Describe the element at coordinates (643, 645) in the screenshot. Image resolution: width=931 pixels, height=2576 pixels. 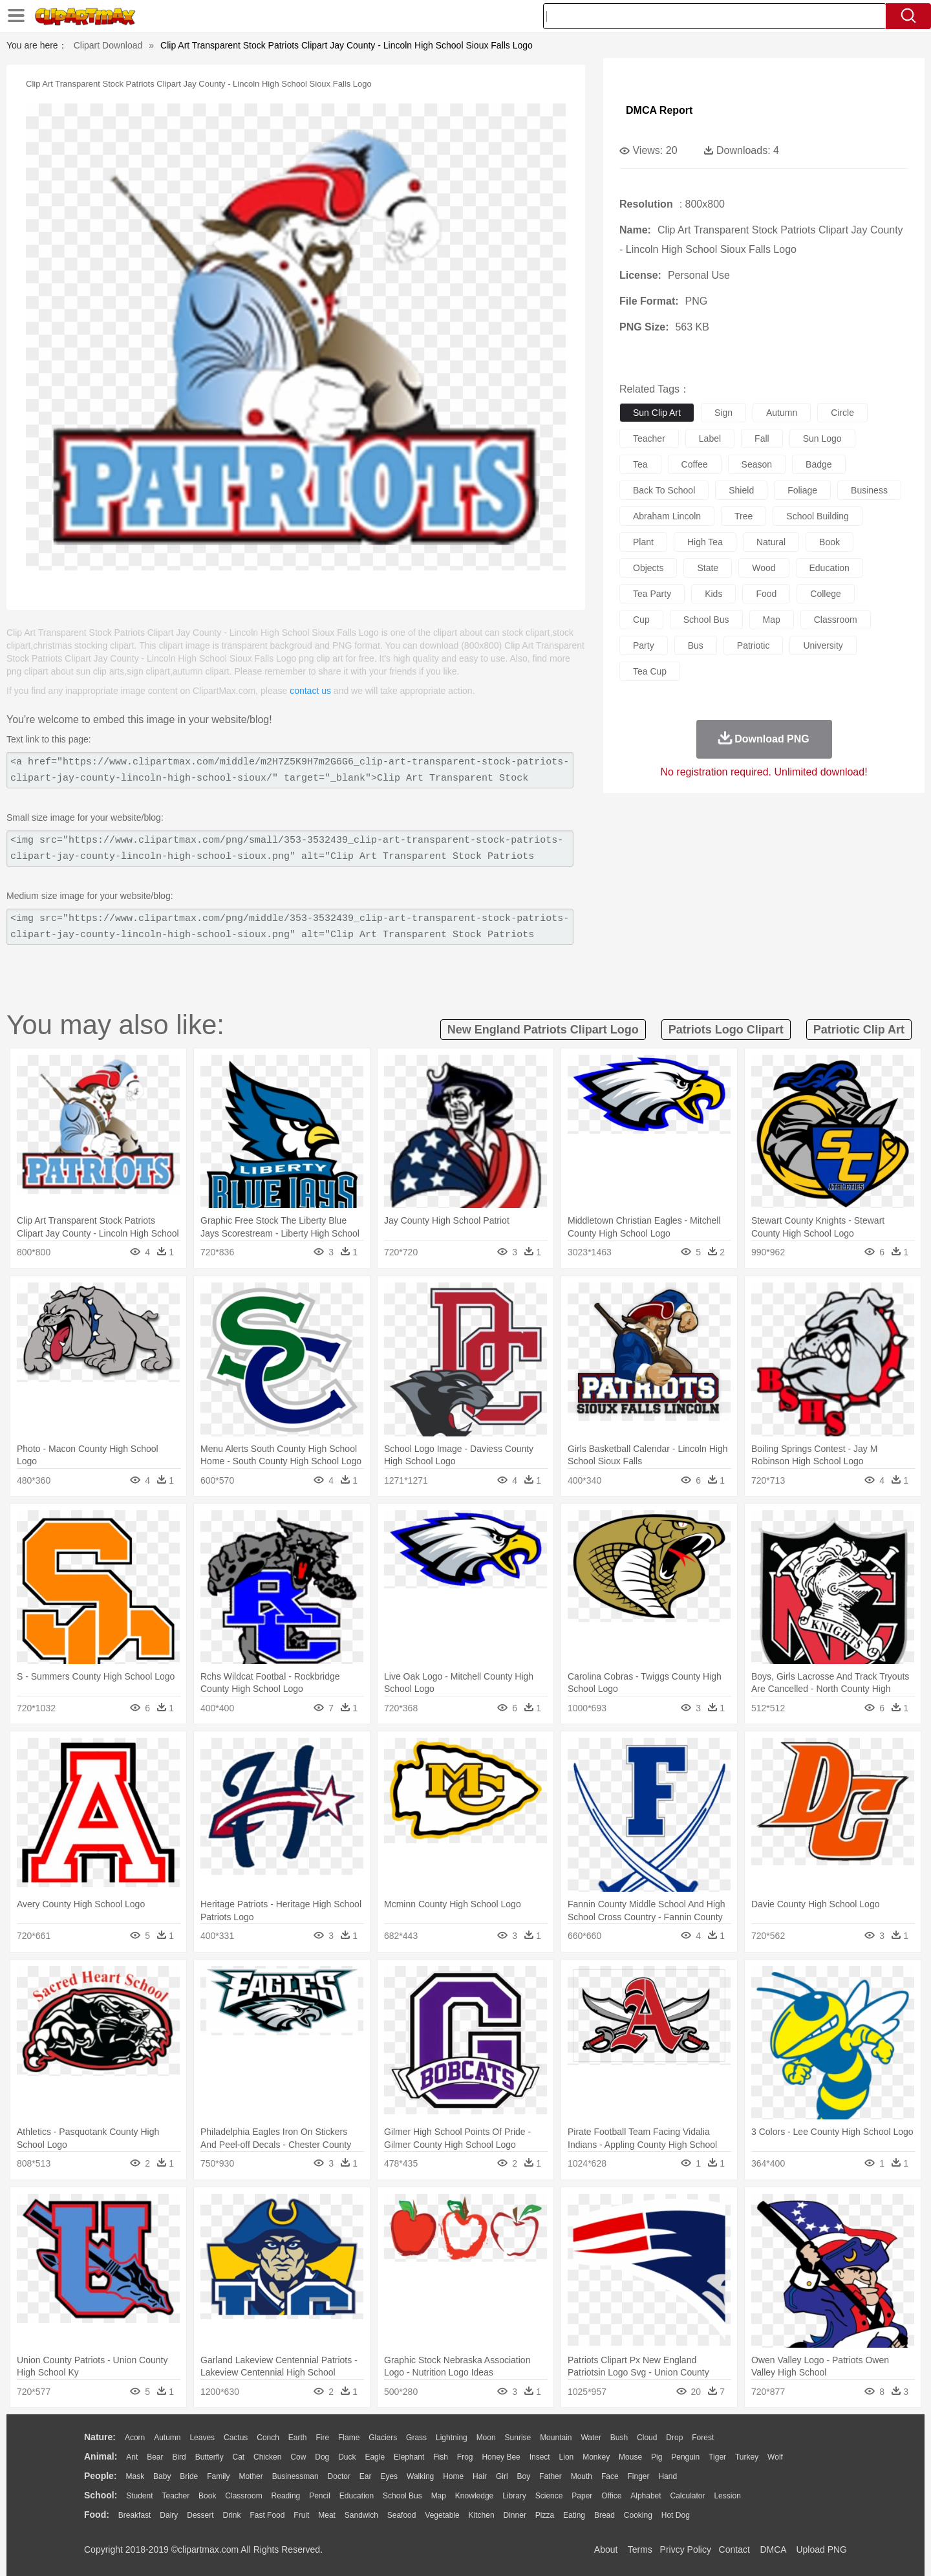
I see `party` at that location.